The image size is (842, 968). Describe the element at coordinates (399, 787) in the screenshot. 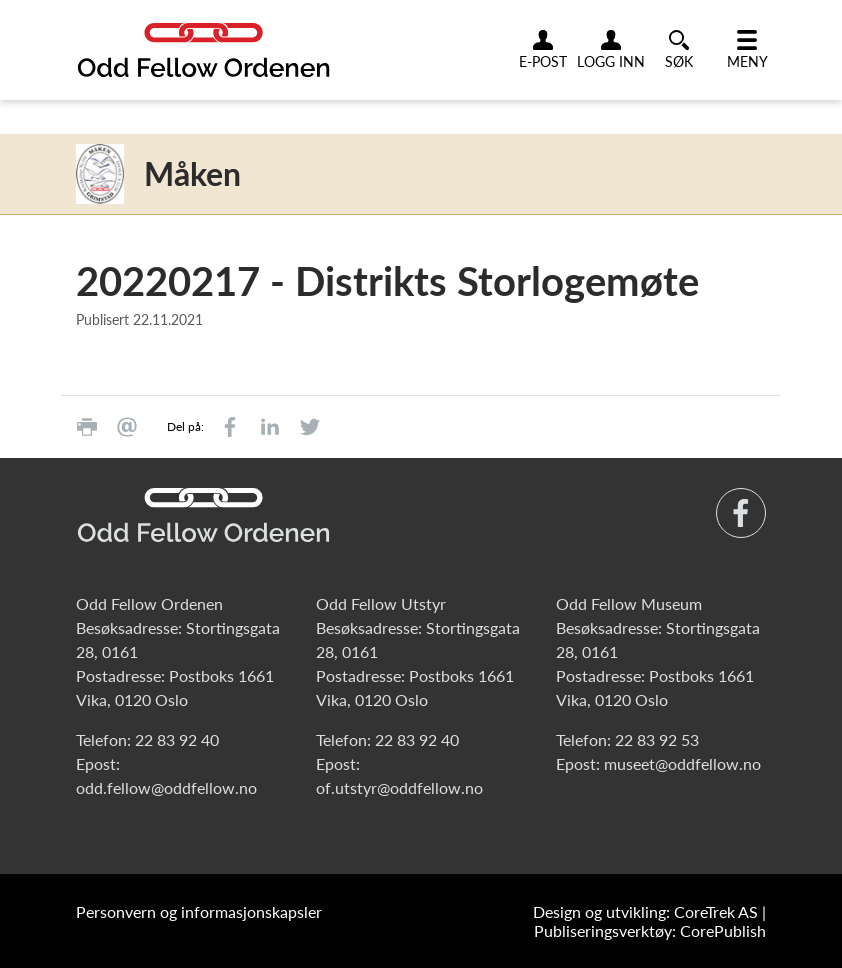

I see `of.utstyr@oddfellow.no` at that location.